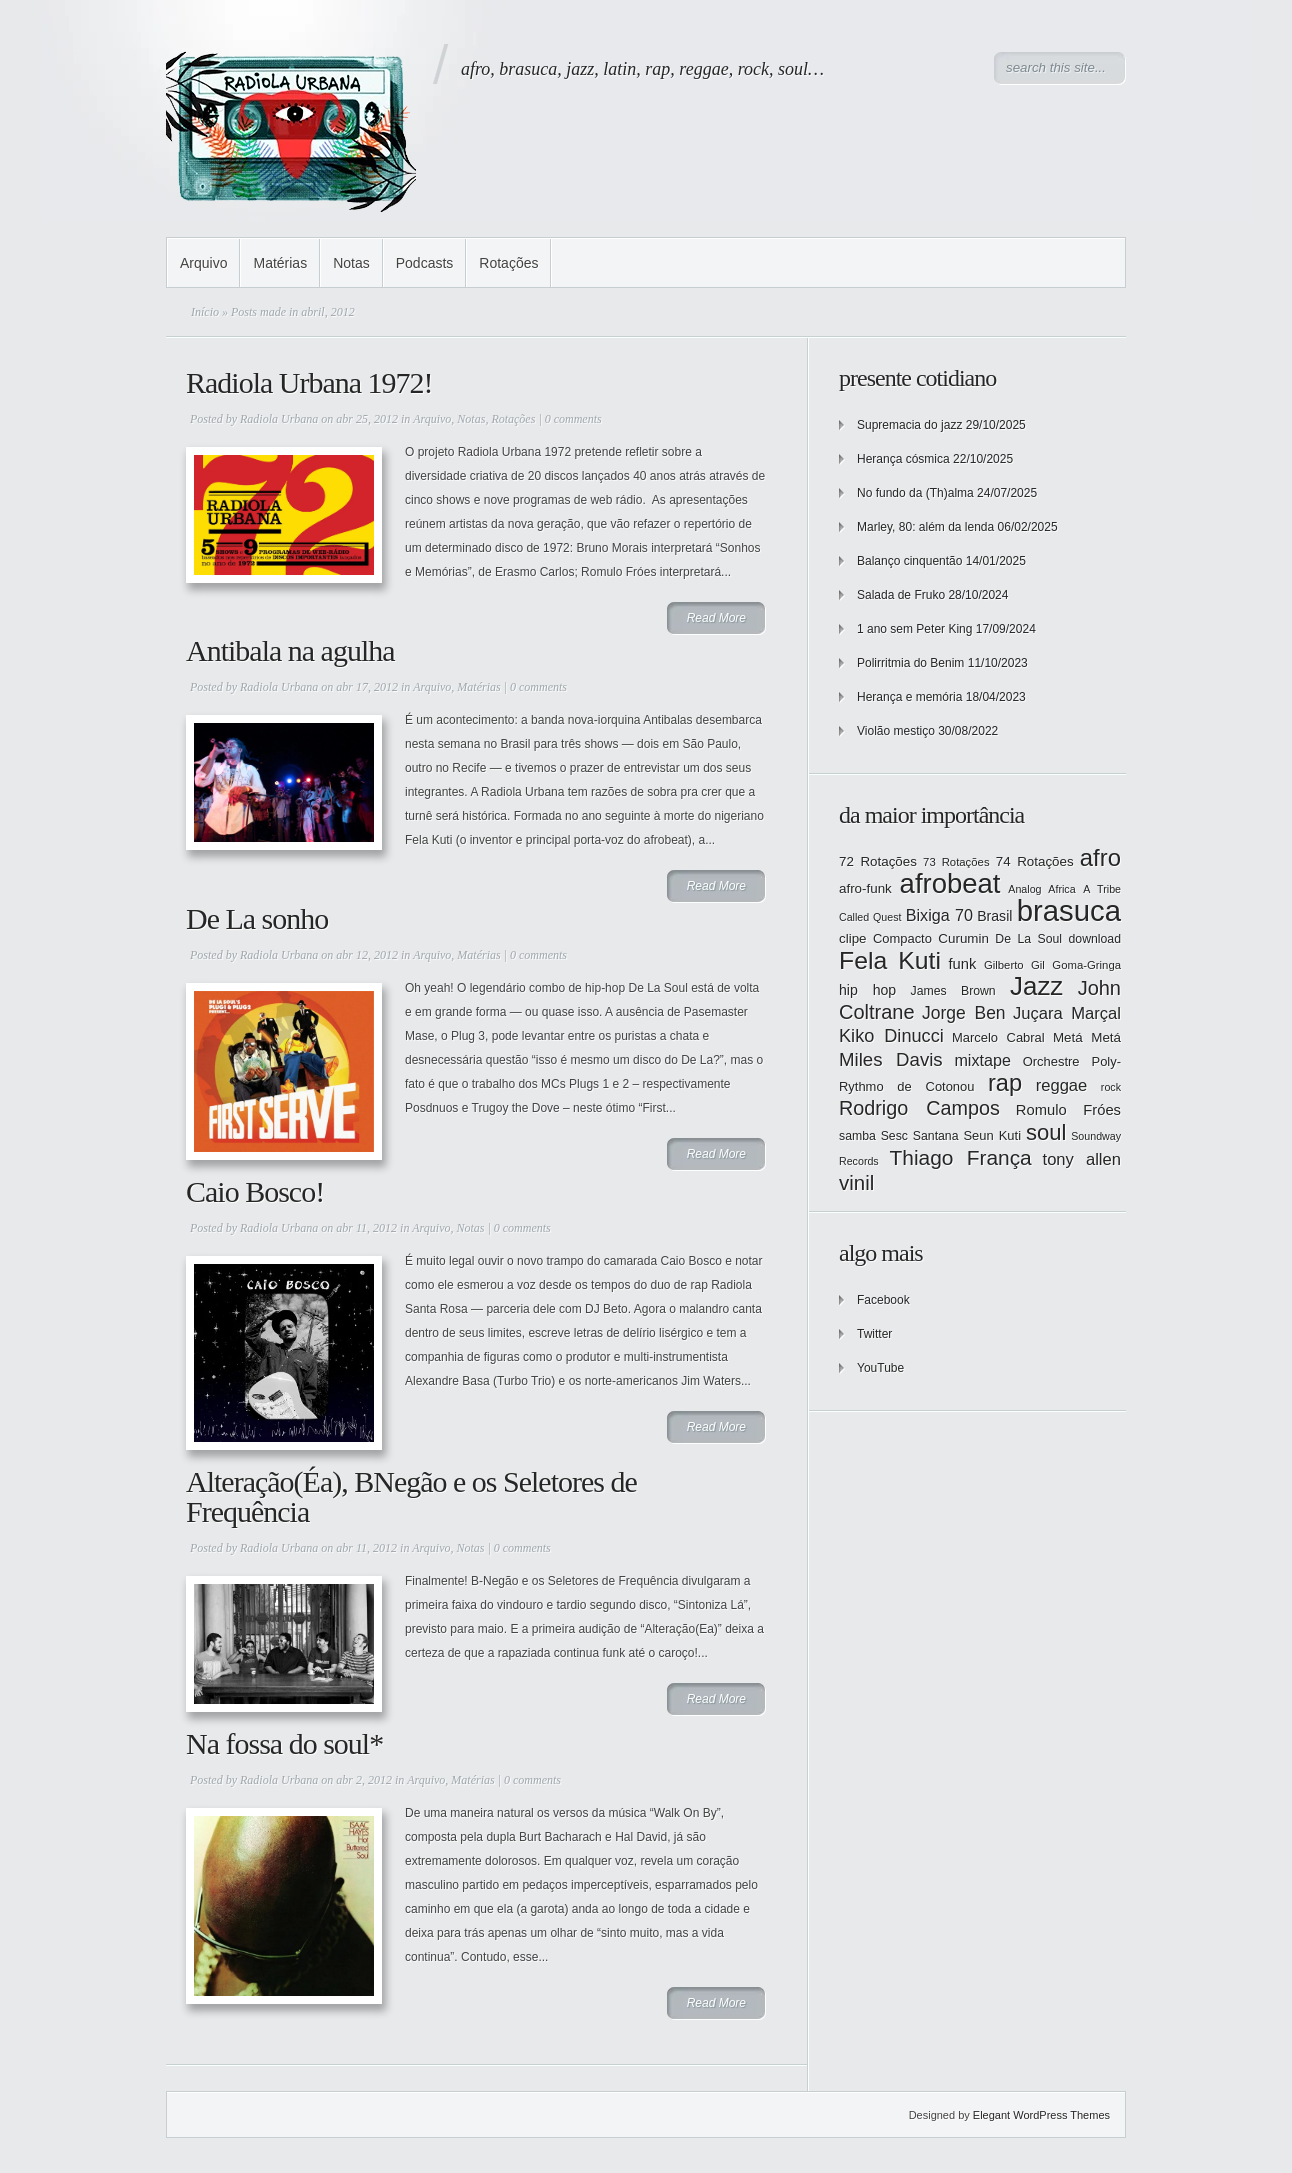  Describe the element at coordinates (205, 312) in the screenshot. I see `Início` at that location.